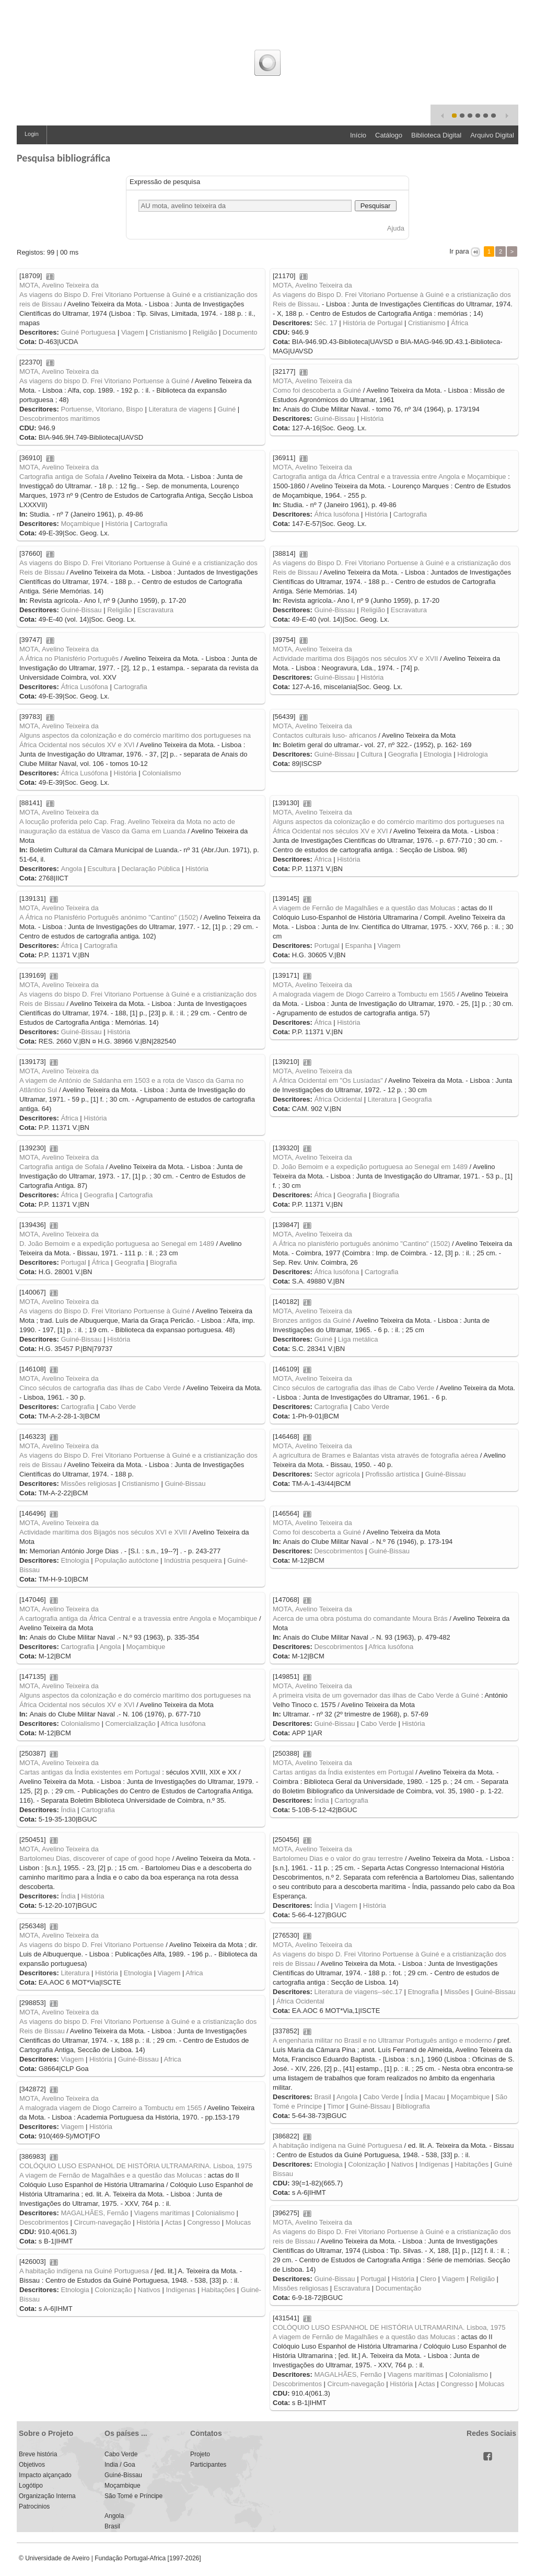 The width and height of the screenshot is (535, 2576). I want to click on Cultura, so click(371, 754).